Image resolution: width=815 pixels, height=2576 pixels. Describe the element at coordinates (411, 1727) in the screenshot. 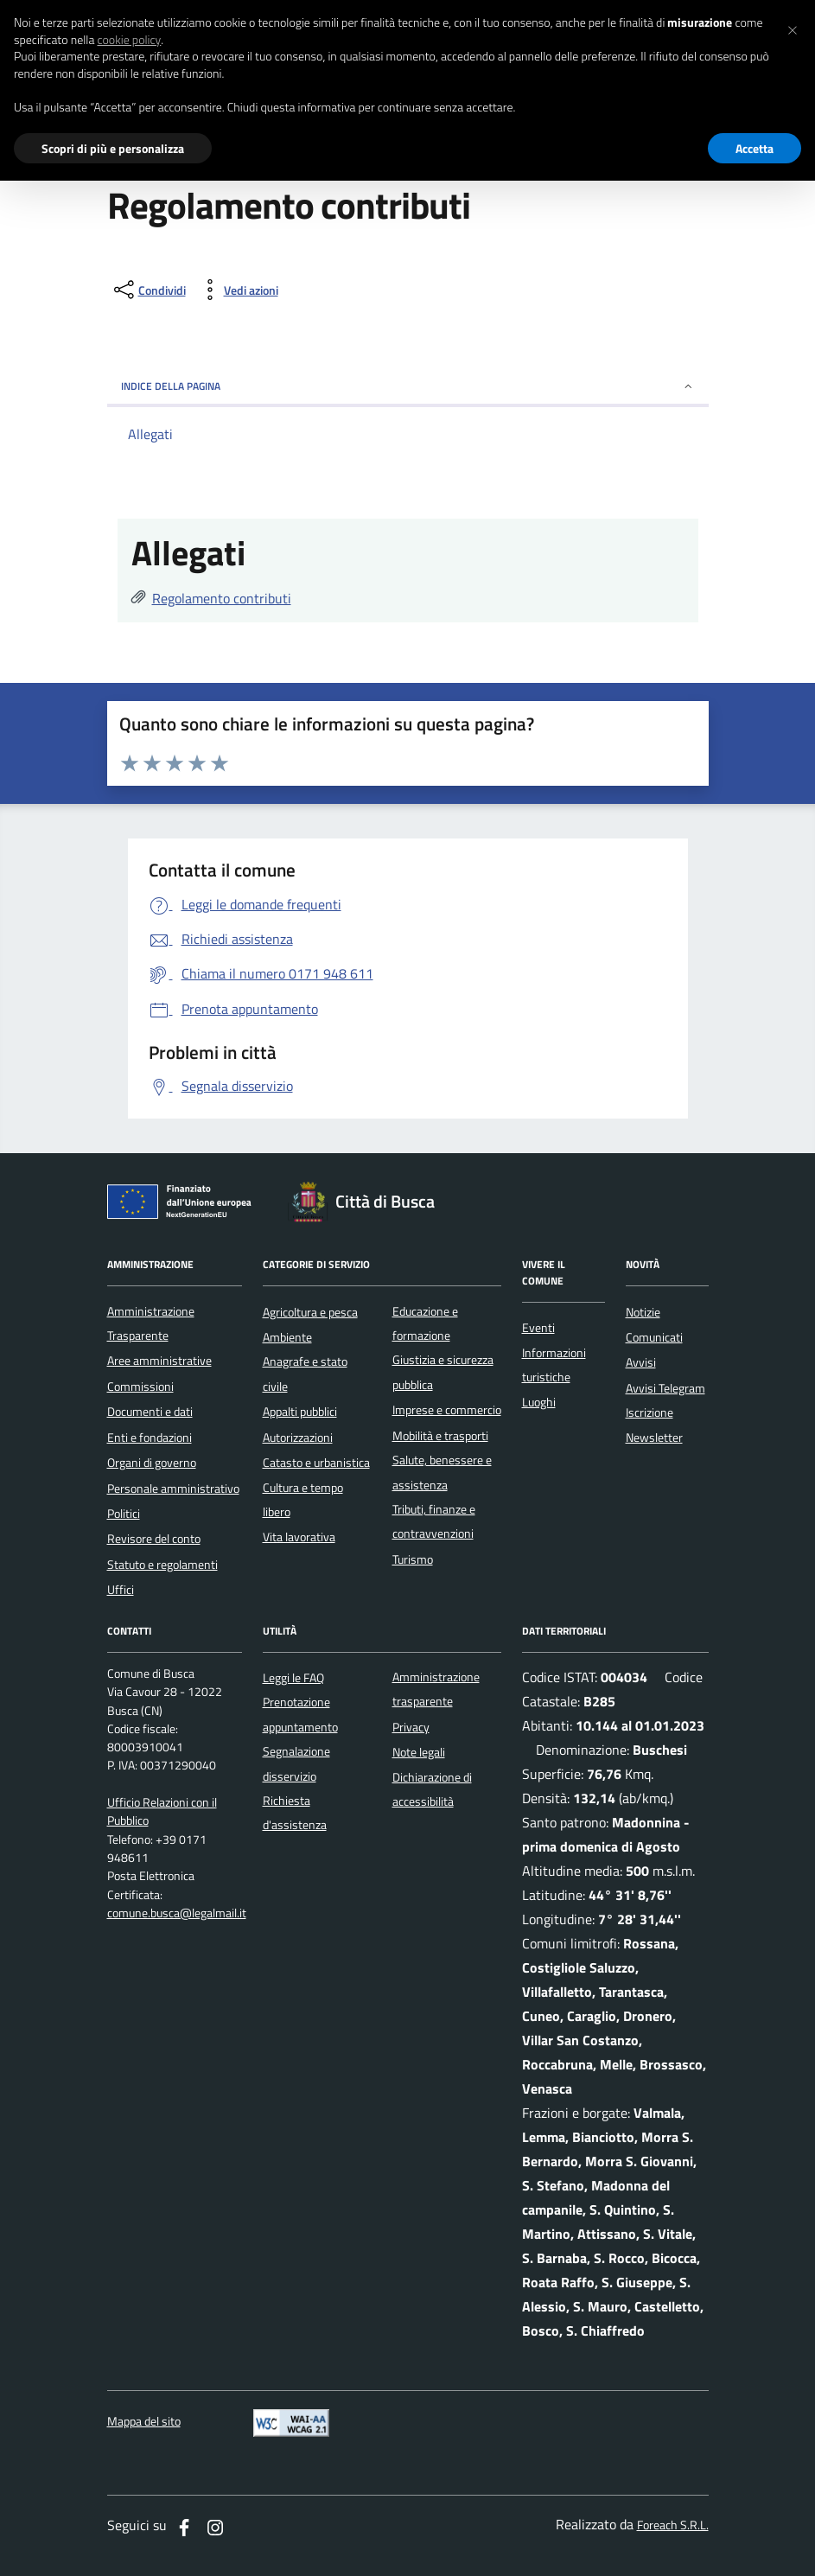

I see `Privacy` at that location.